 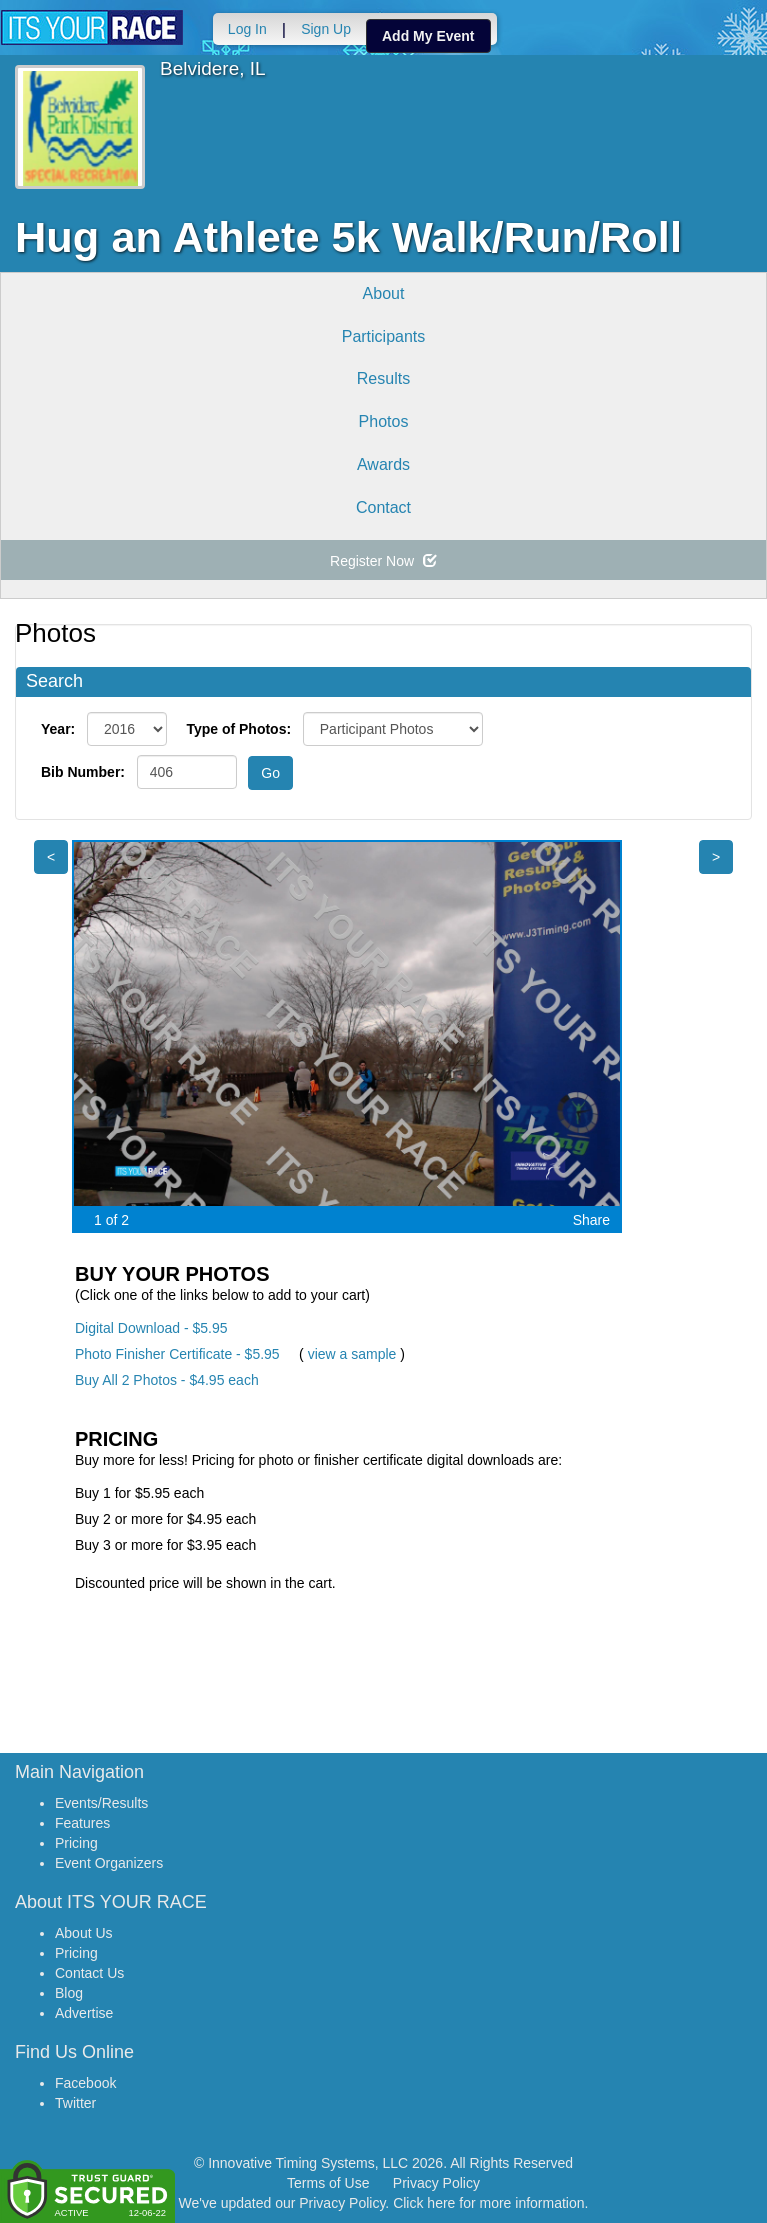 I want to click on Participants, so click(x=384, y=336).